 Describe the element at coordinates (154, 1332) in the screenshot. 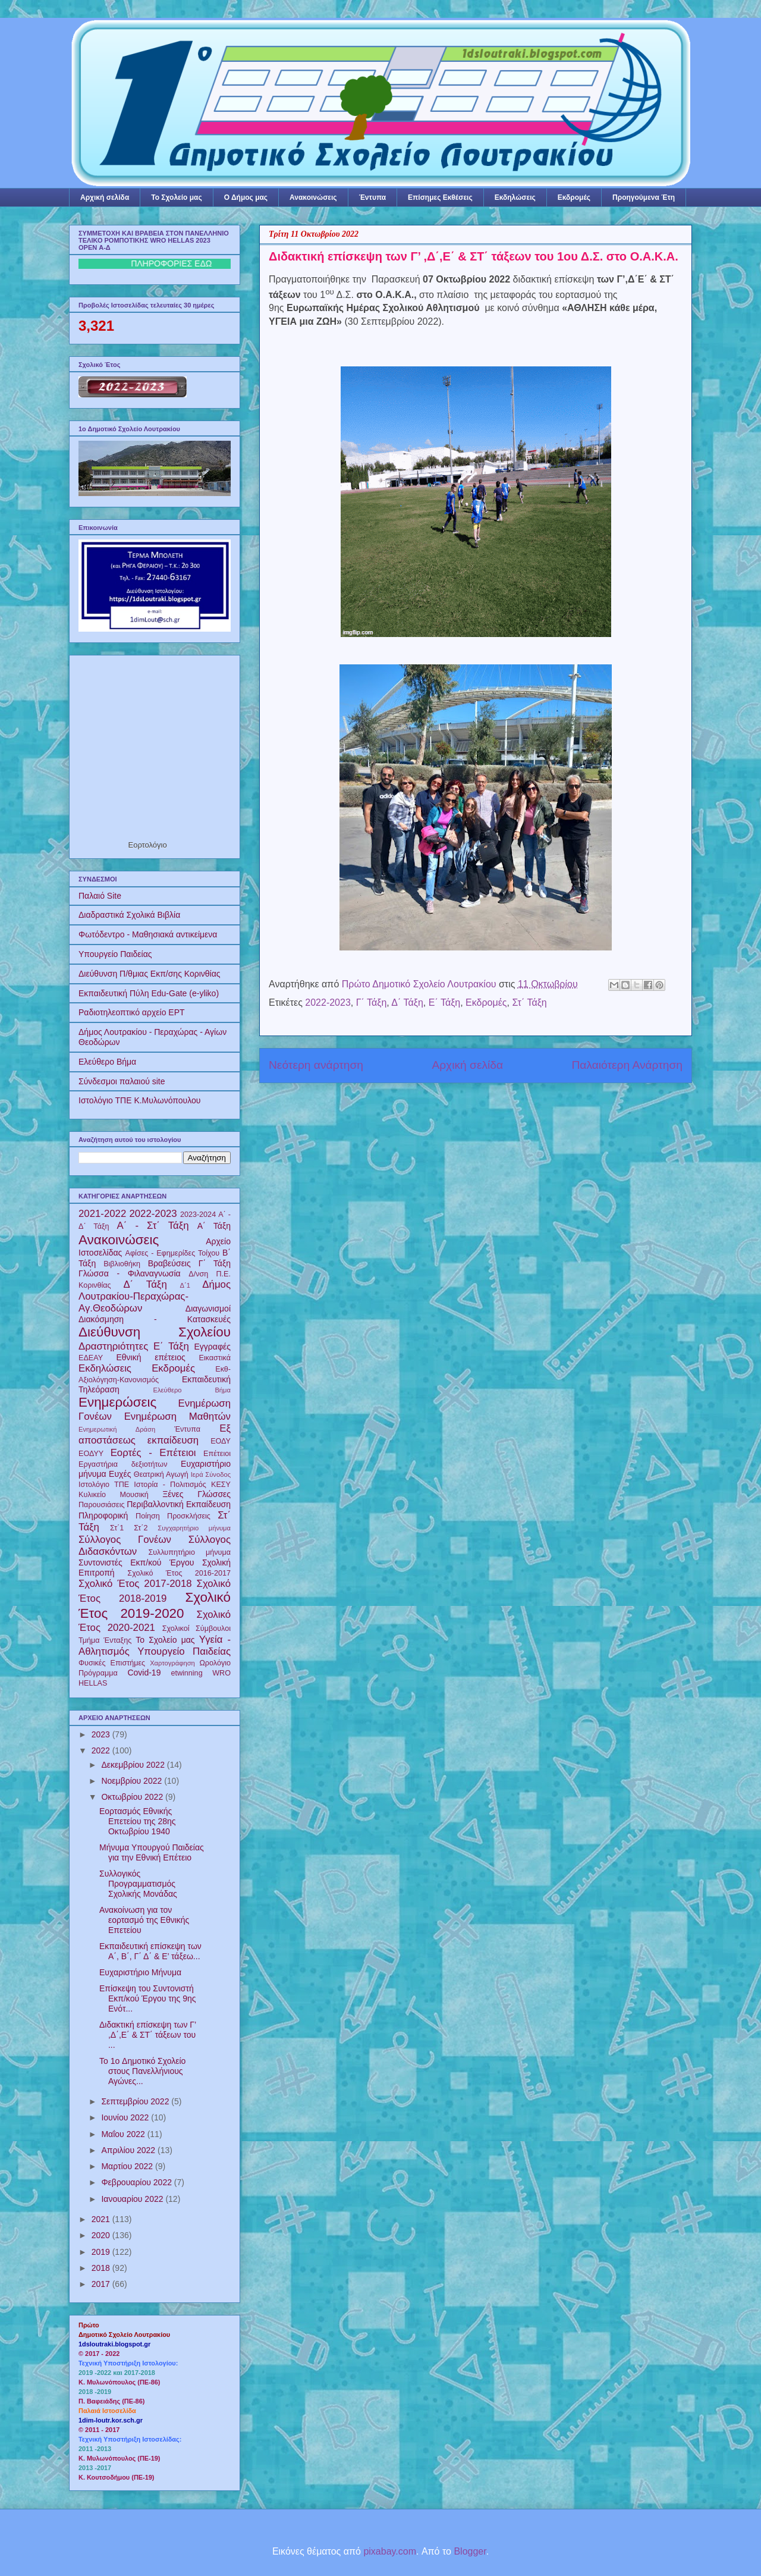

I see `Διεύθυνση Σχολείου` at that location.